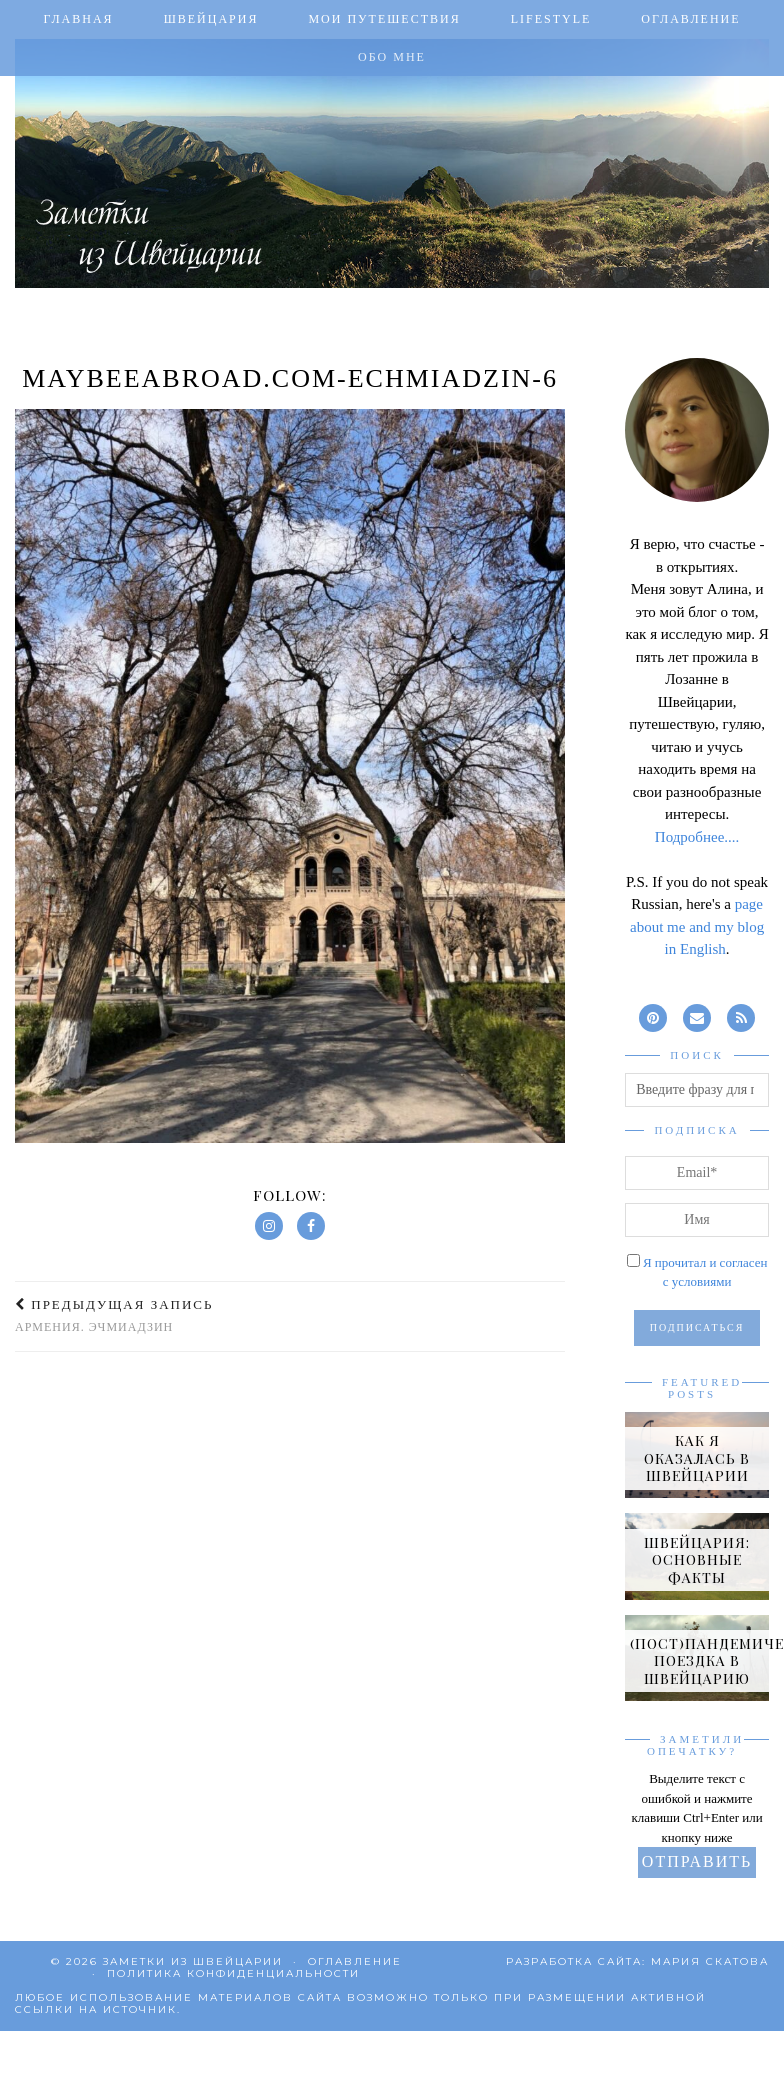 The height and width of the screenshot is (2079, 784). Describe the element at coordinates (653, 1015) in the screenshot. I see `[pinterest]` at that location.